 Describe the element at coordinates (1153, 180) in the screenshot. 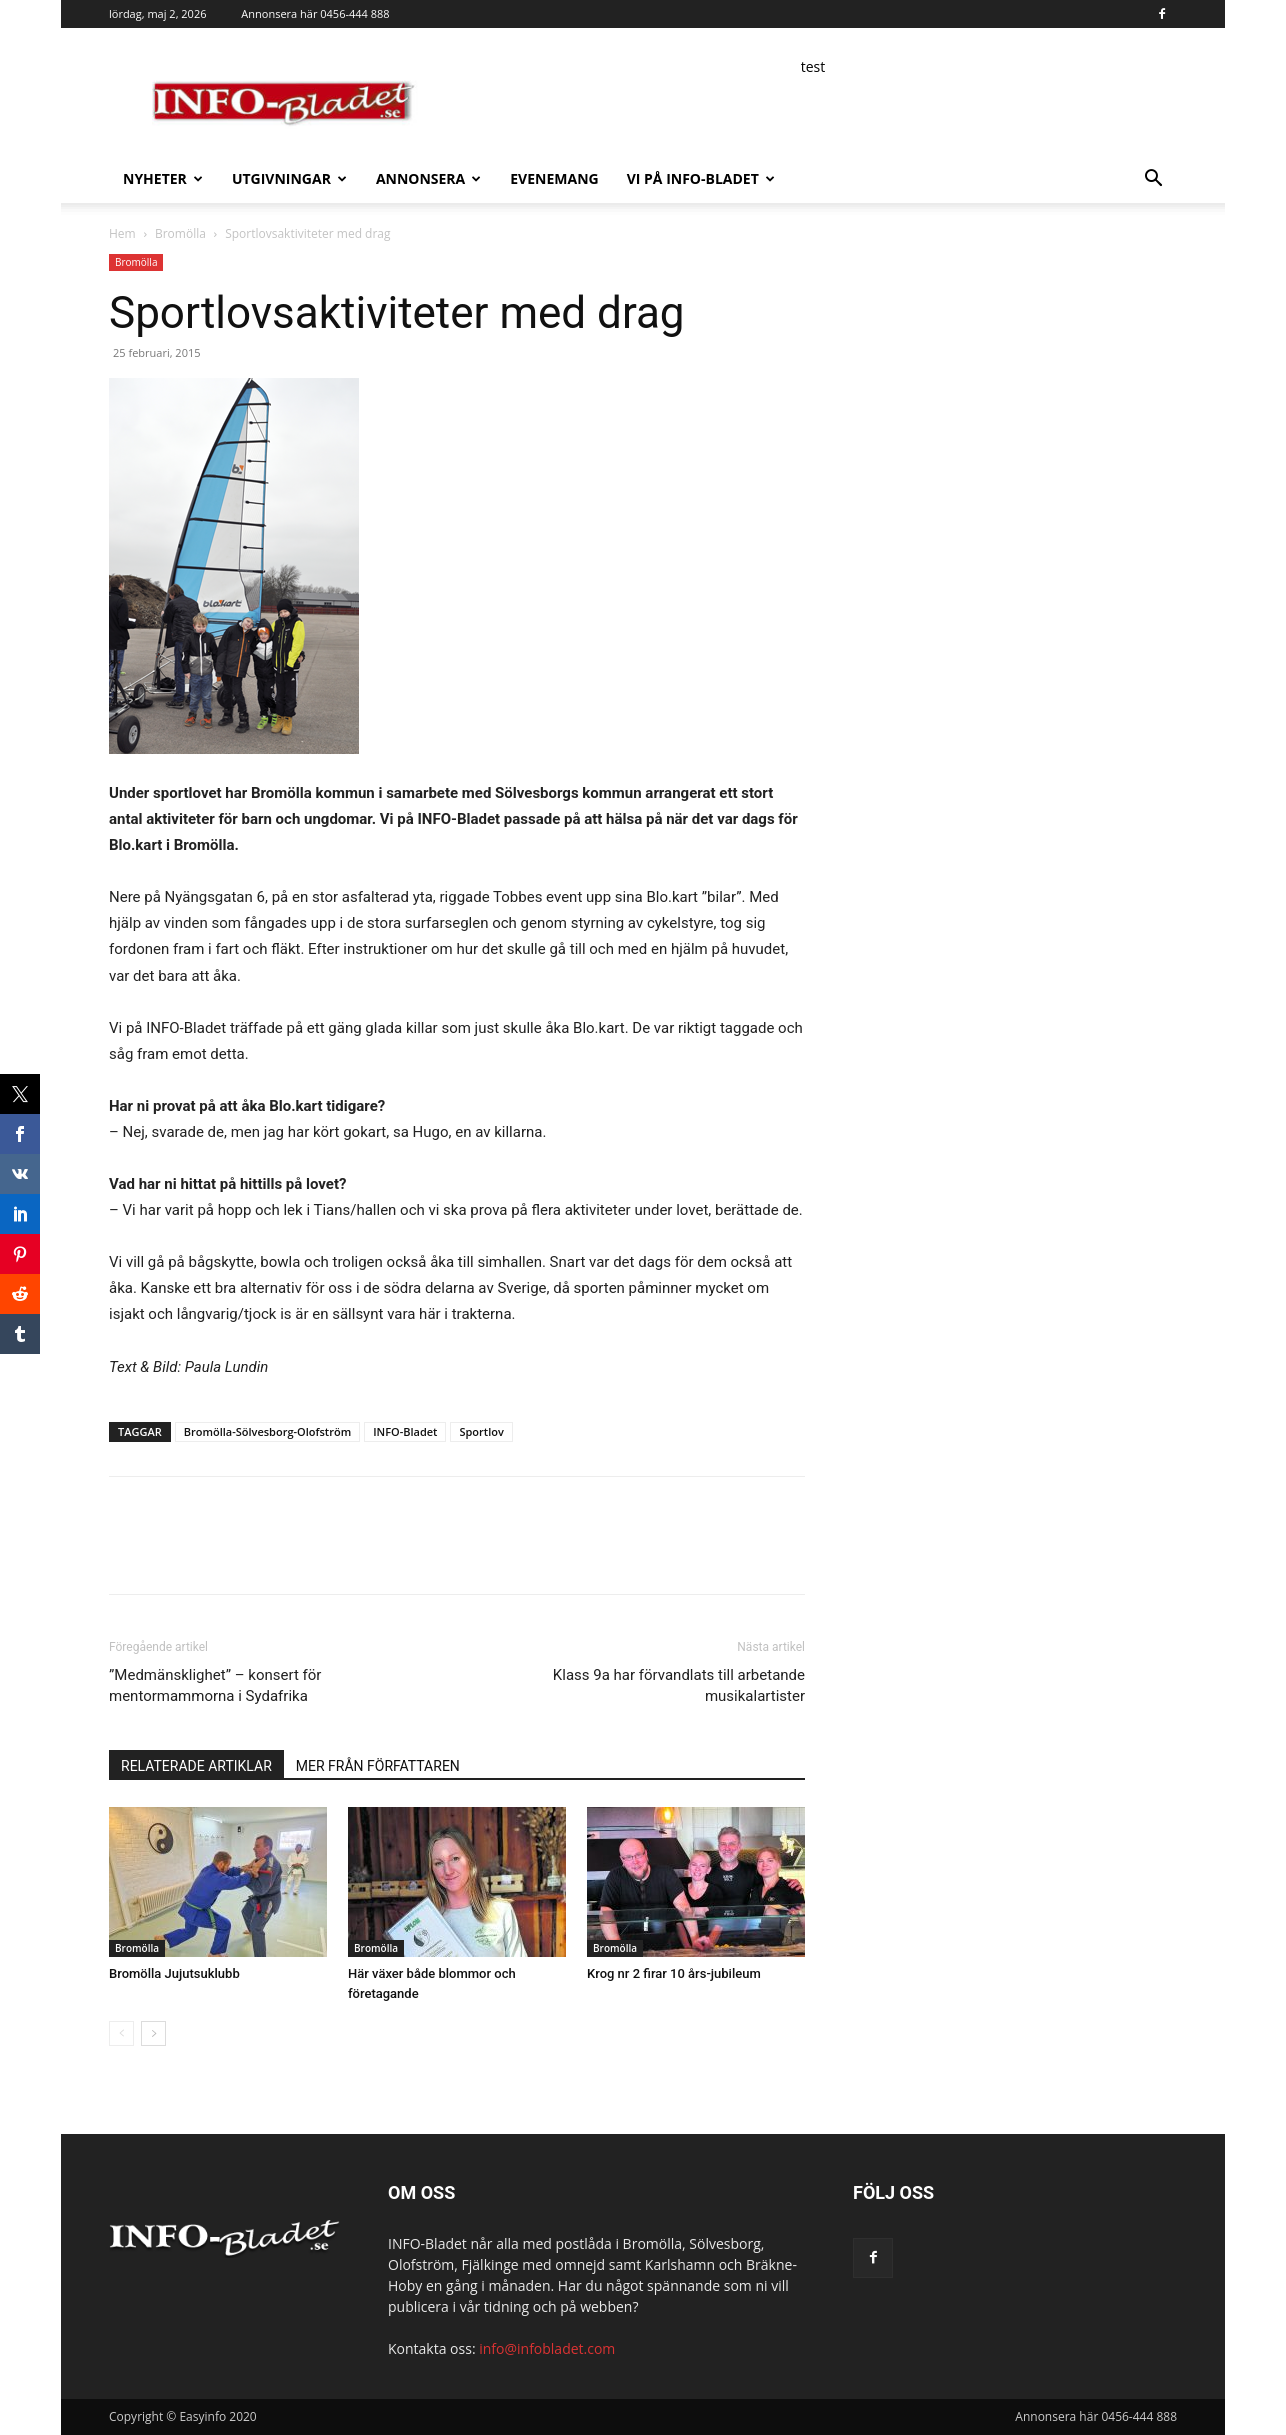

I see `[button]` at that location.